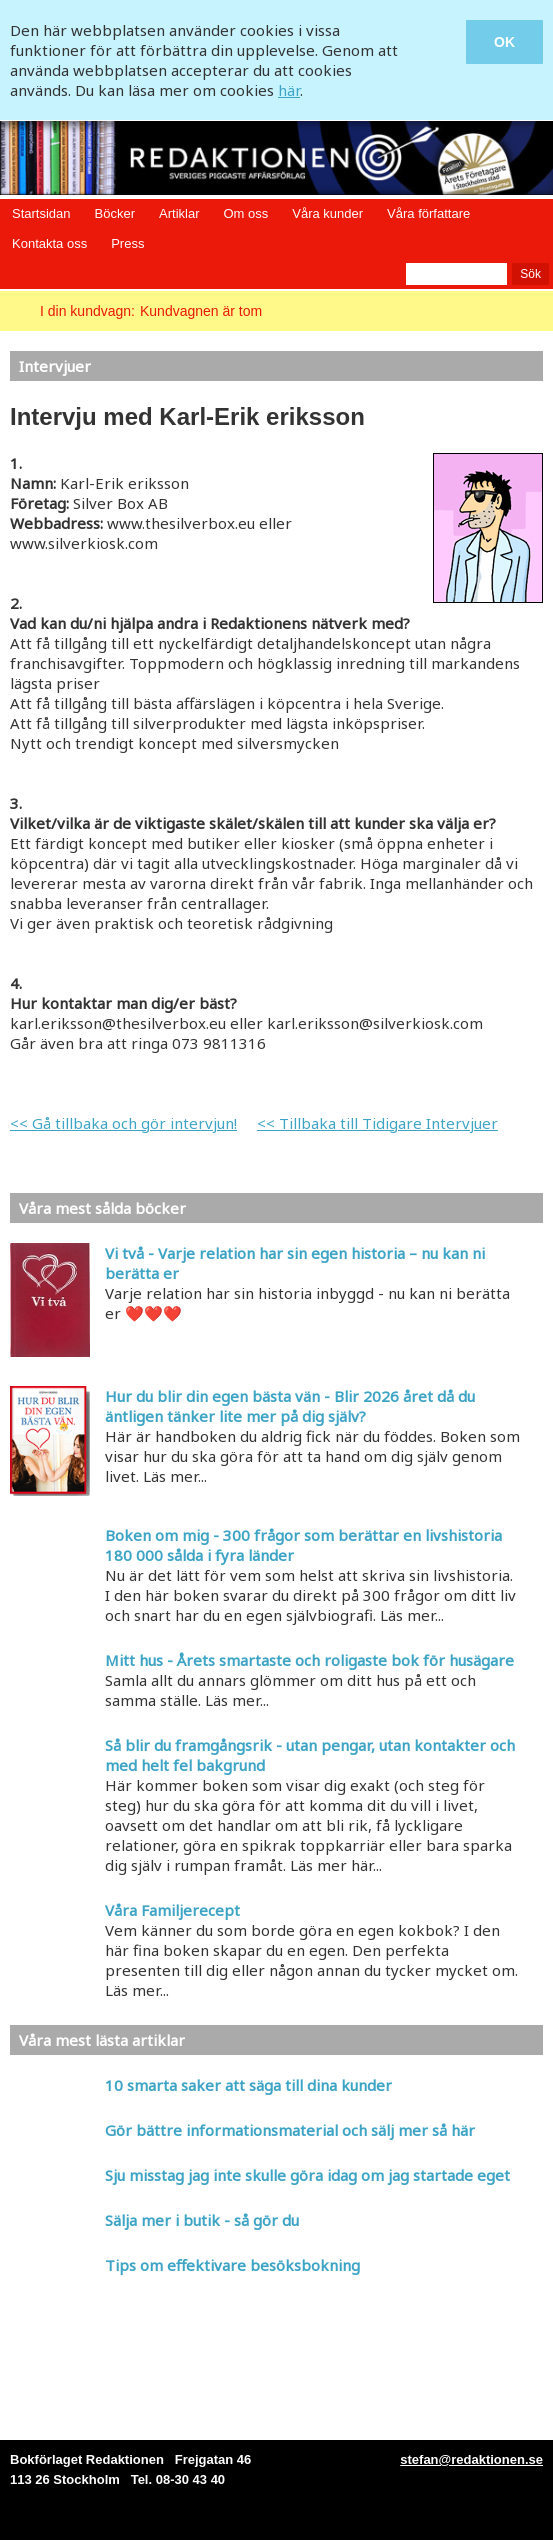 The width and height of the screenshot is (553, 2540). Describe the element at coordinates (377, 1123) in the screenshot. I see `<< Tillbaka till Tidigare Intervjuer` at that location.